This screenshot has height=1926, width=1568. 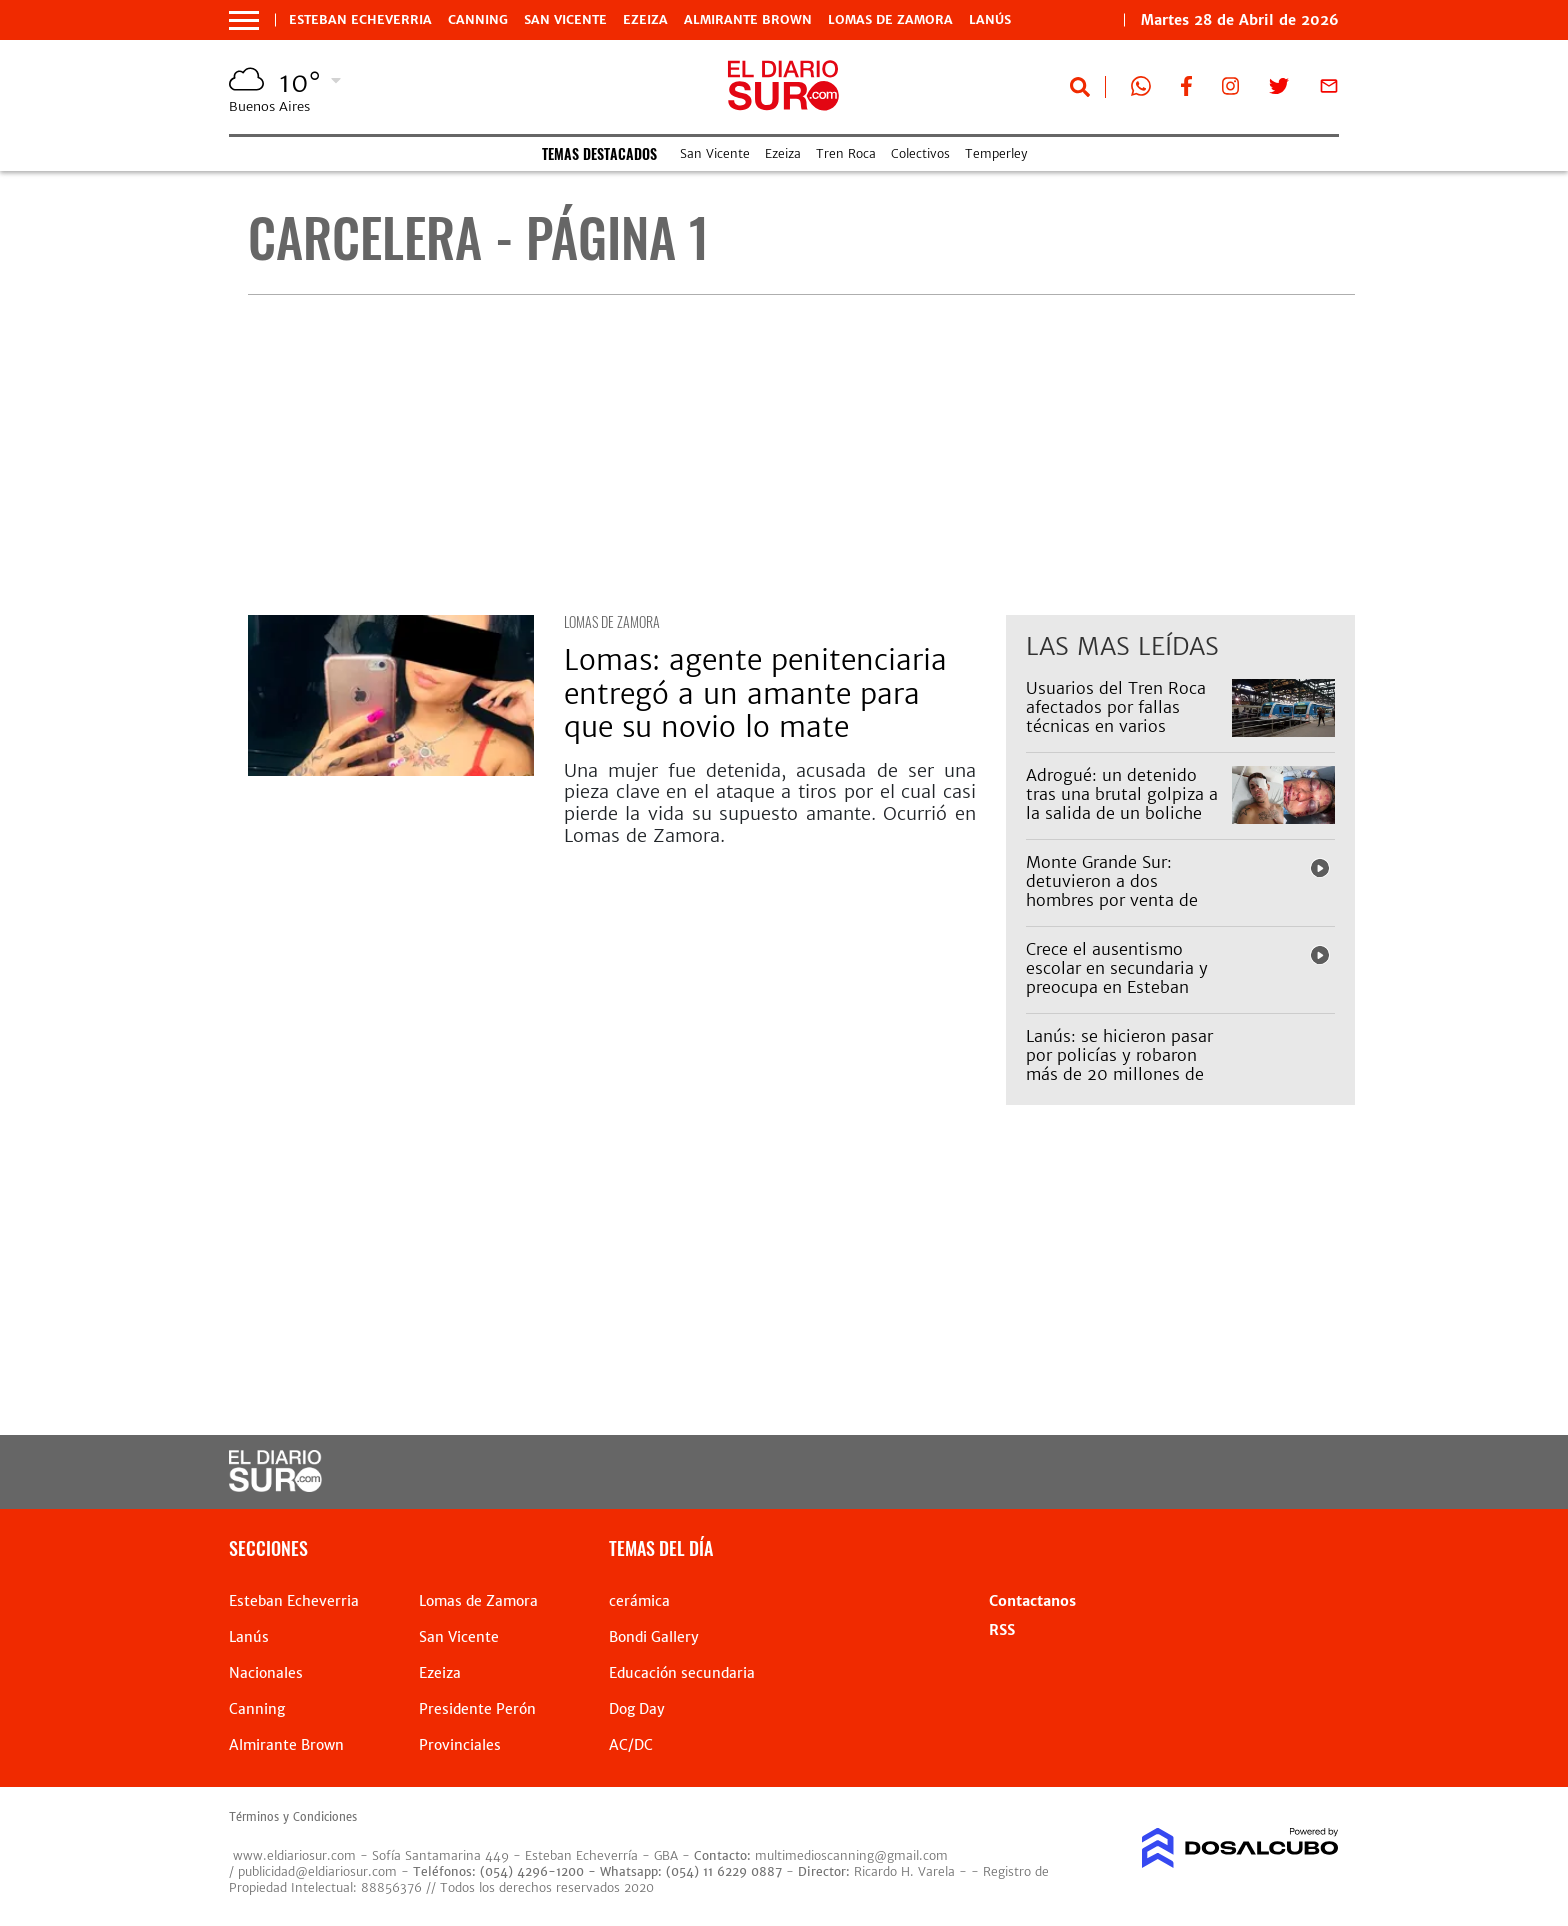 I want to click on www.eldiariosur.com, so click(x=294, y=1855).